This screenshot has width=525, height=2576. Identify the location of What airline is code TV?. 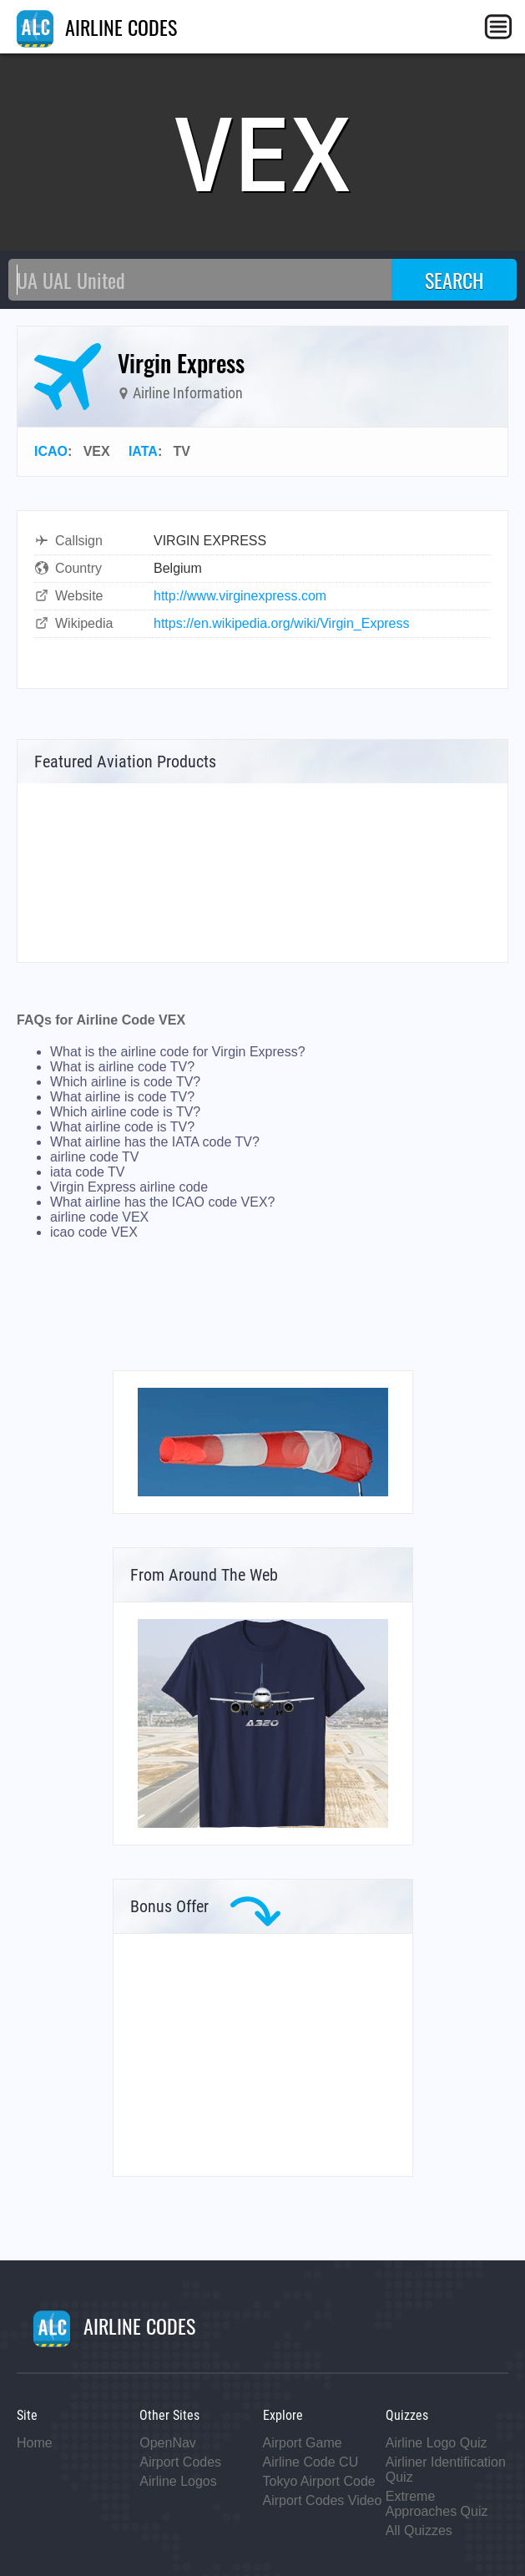
(122, 1097).